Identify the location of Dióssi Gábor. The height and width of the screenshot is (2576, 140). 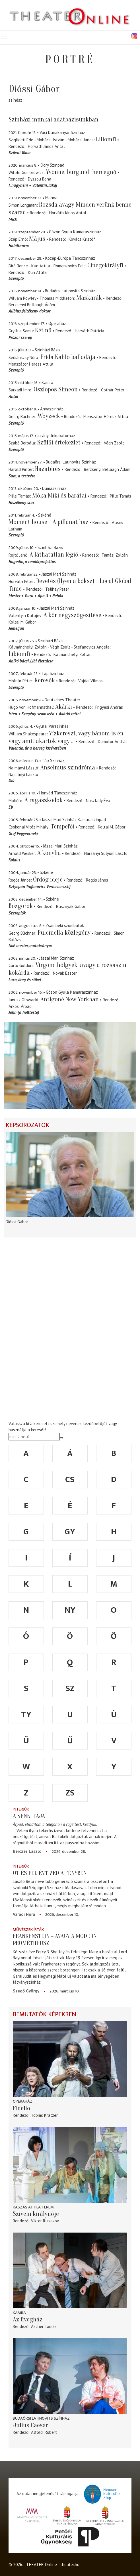
(17, 1221).